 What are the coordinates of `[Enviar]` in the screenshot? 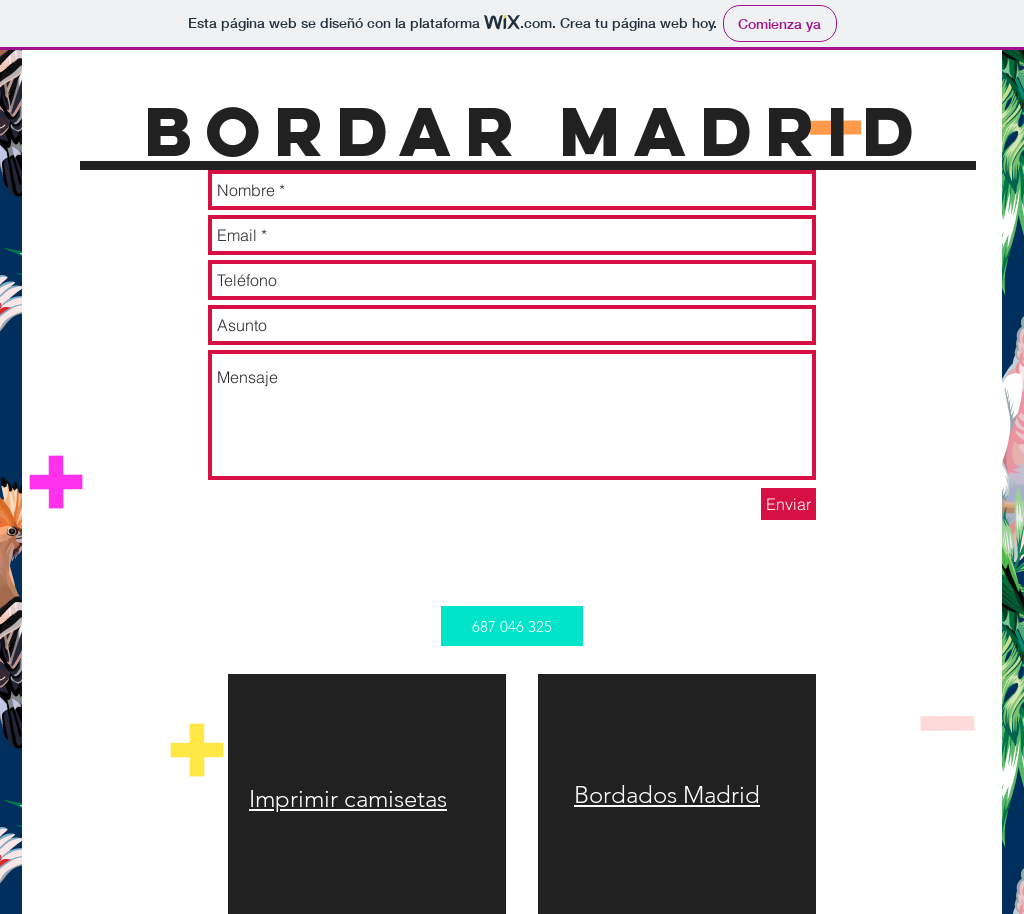 It's located at (788, 504).